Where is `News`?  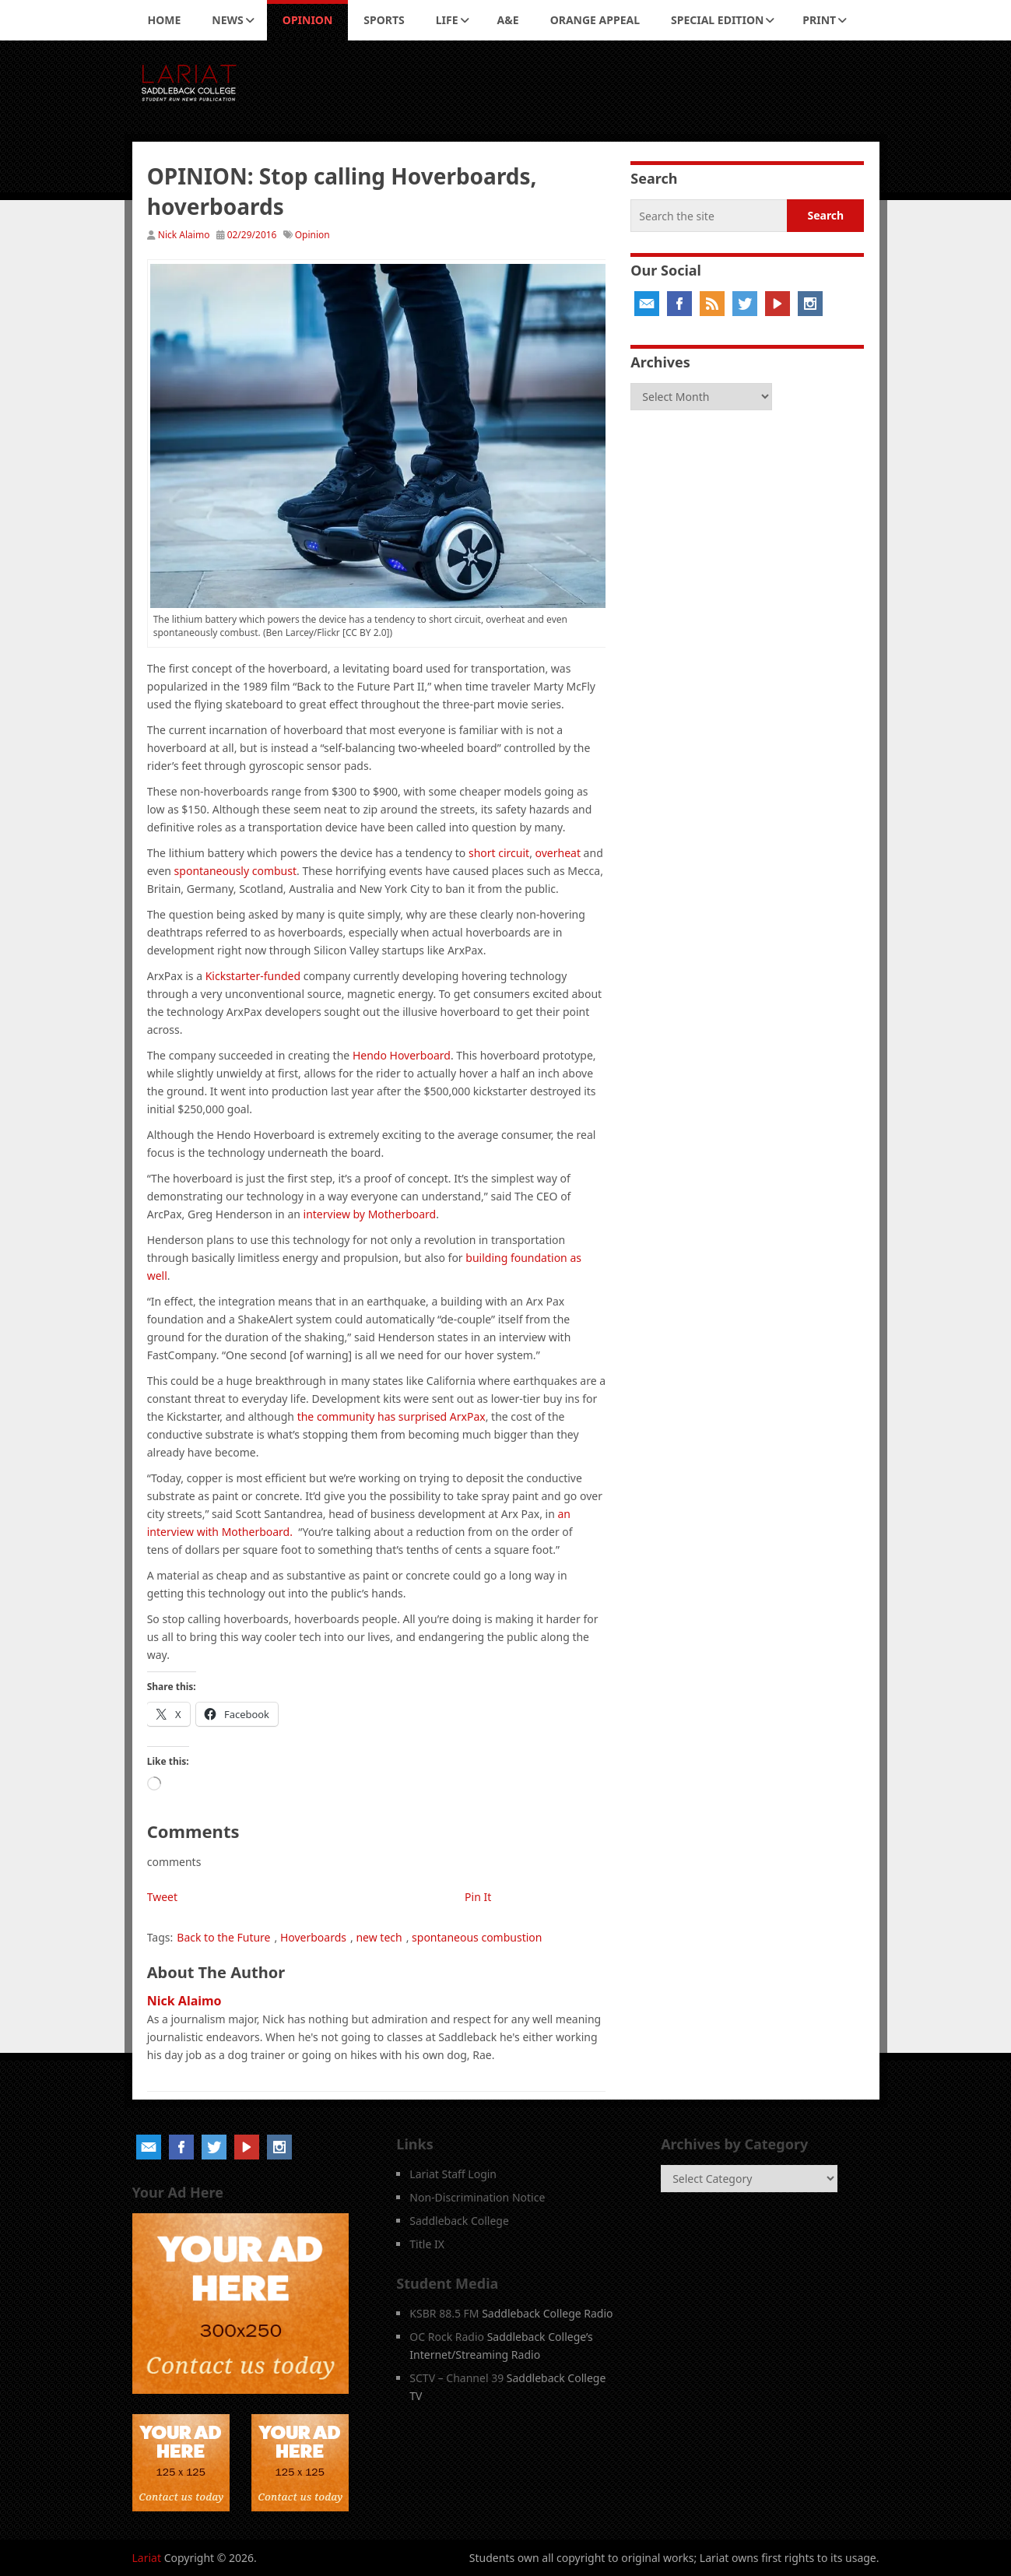
News is located at coordinates (227, 19).